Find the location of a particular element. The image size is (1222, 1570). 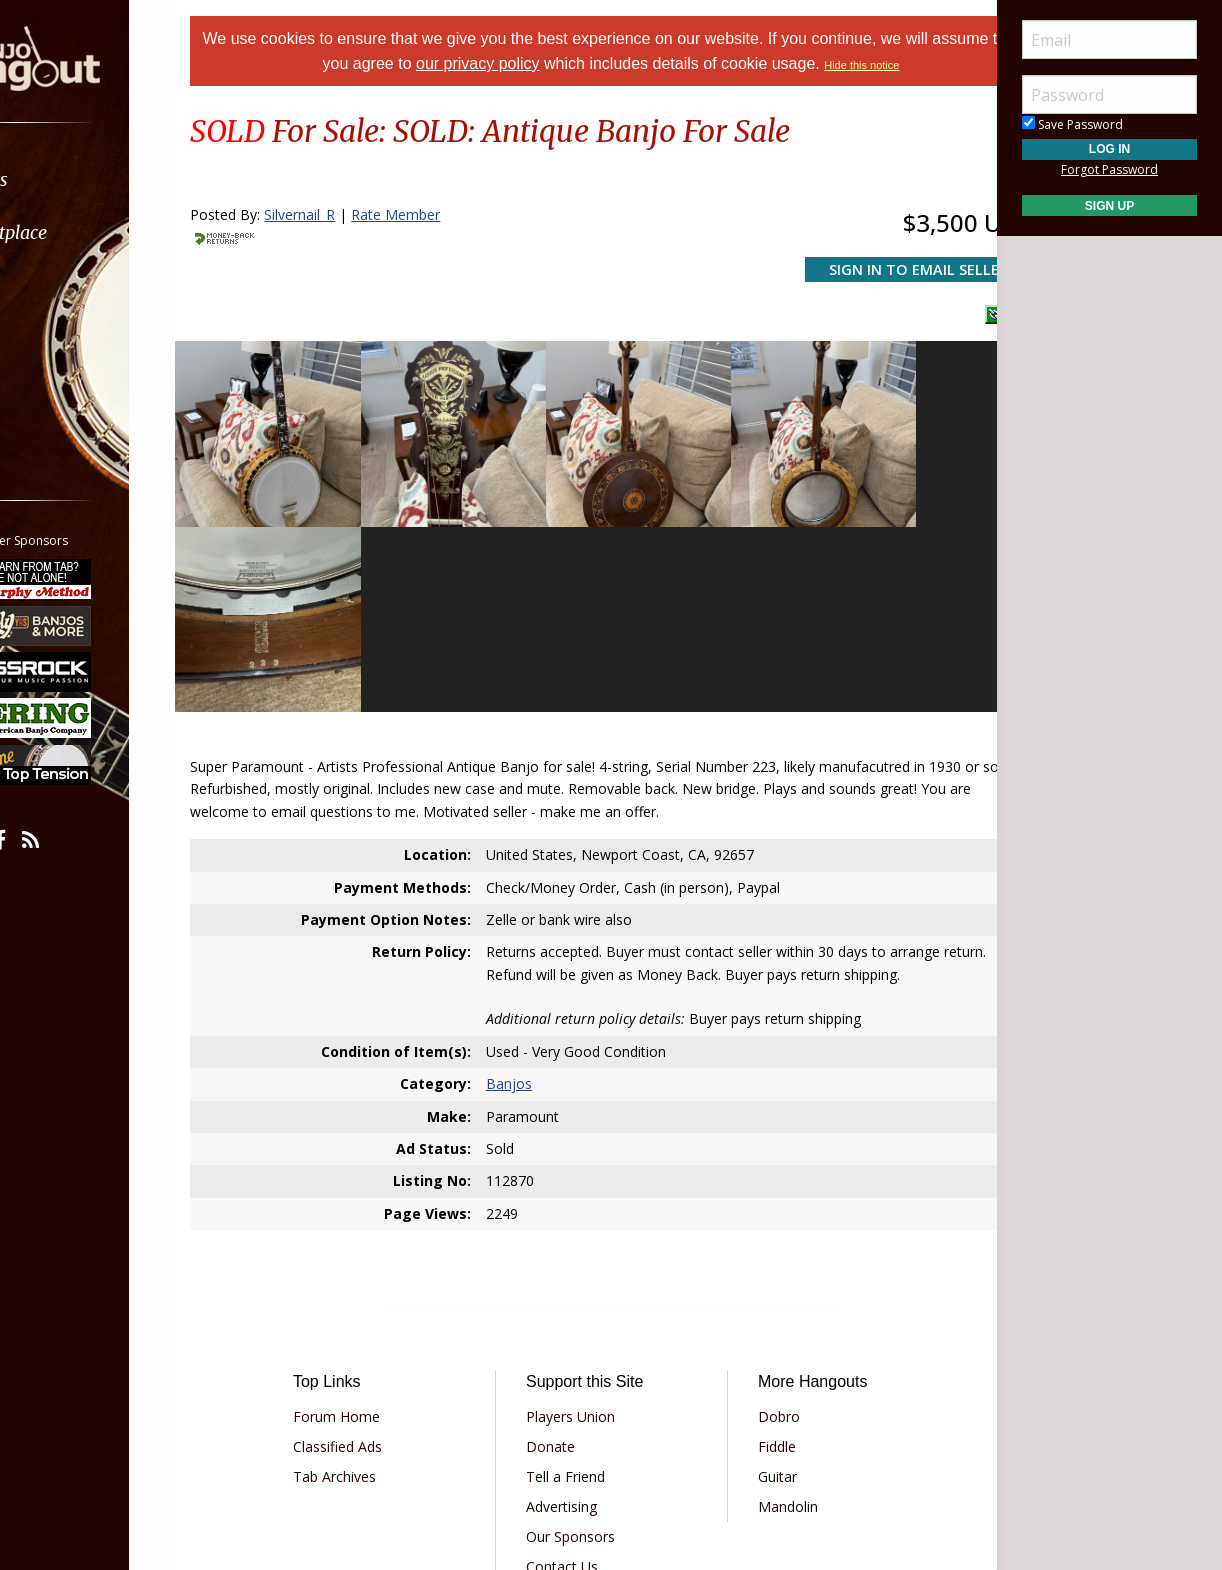

Classified Ads is located at coordinates (378, 1229).